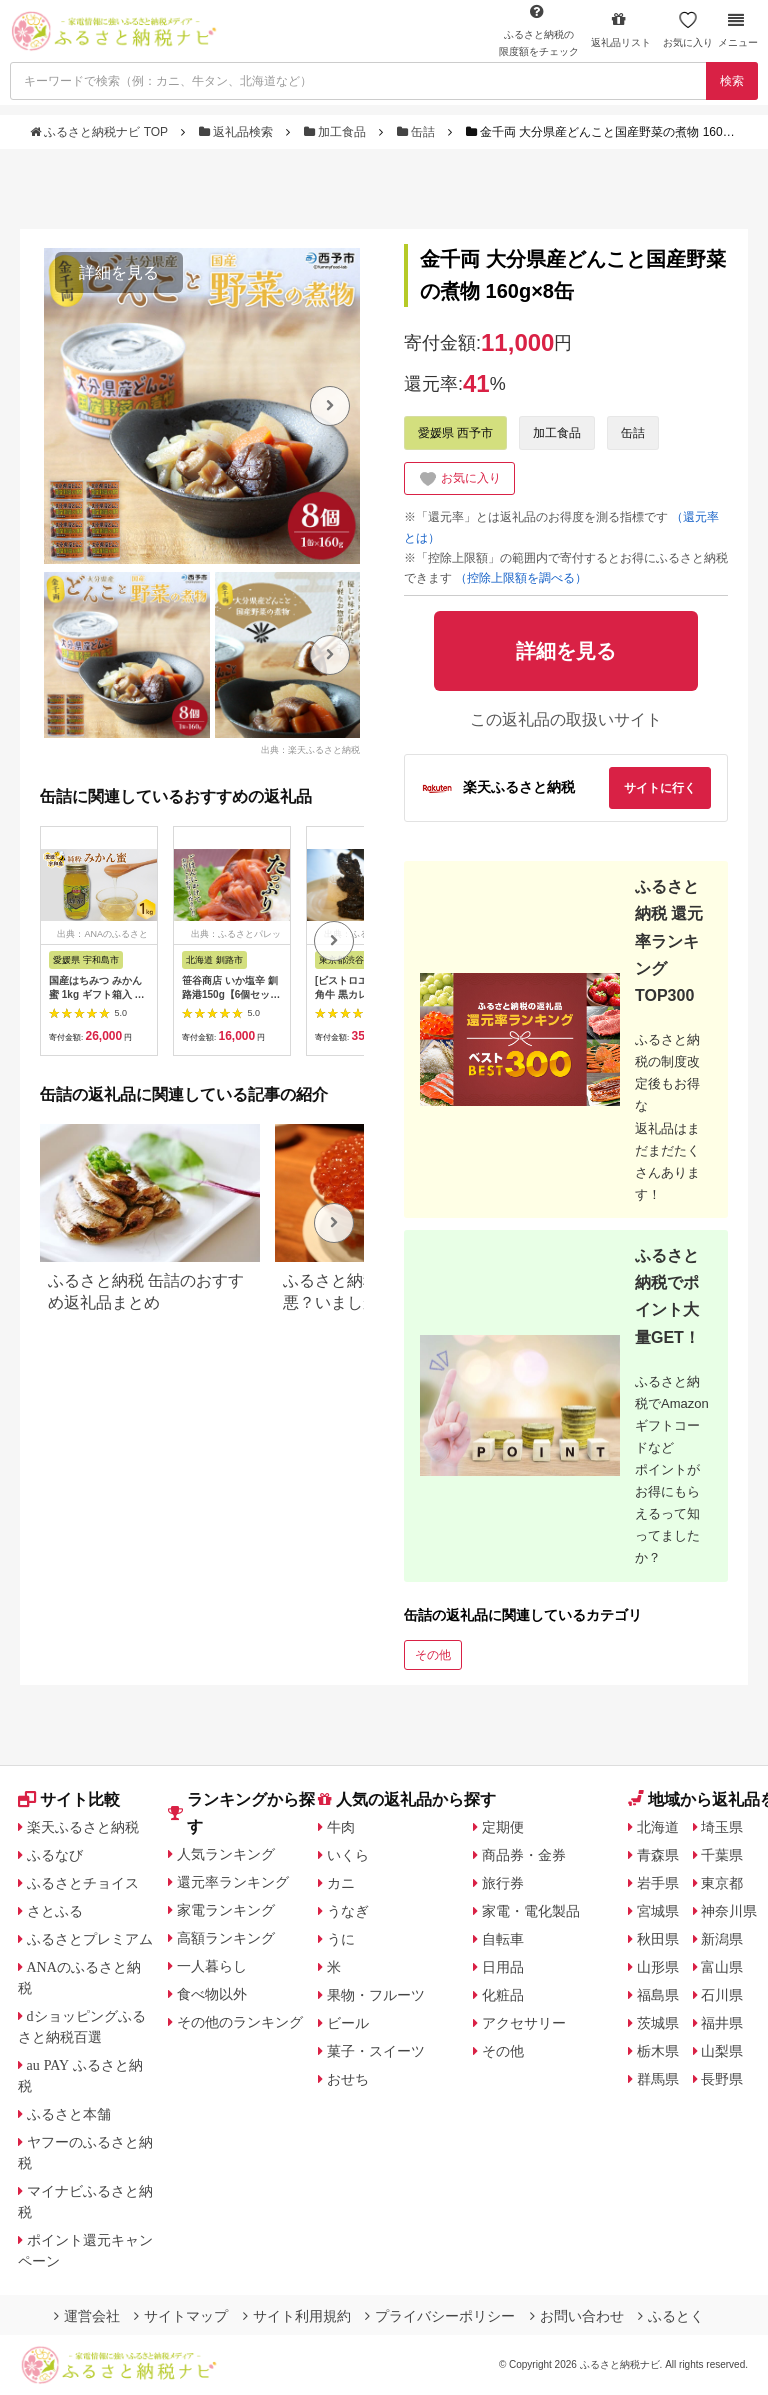 Image resolution: width=768 pixels, height=2395 pixels. I want to click on 埼玉県, so click(722, 1827).